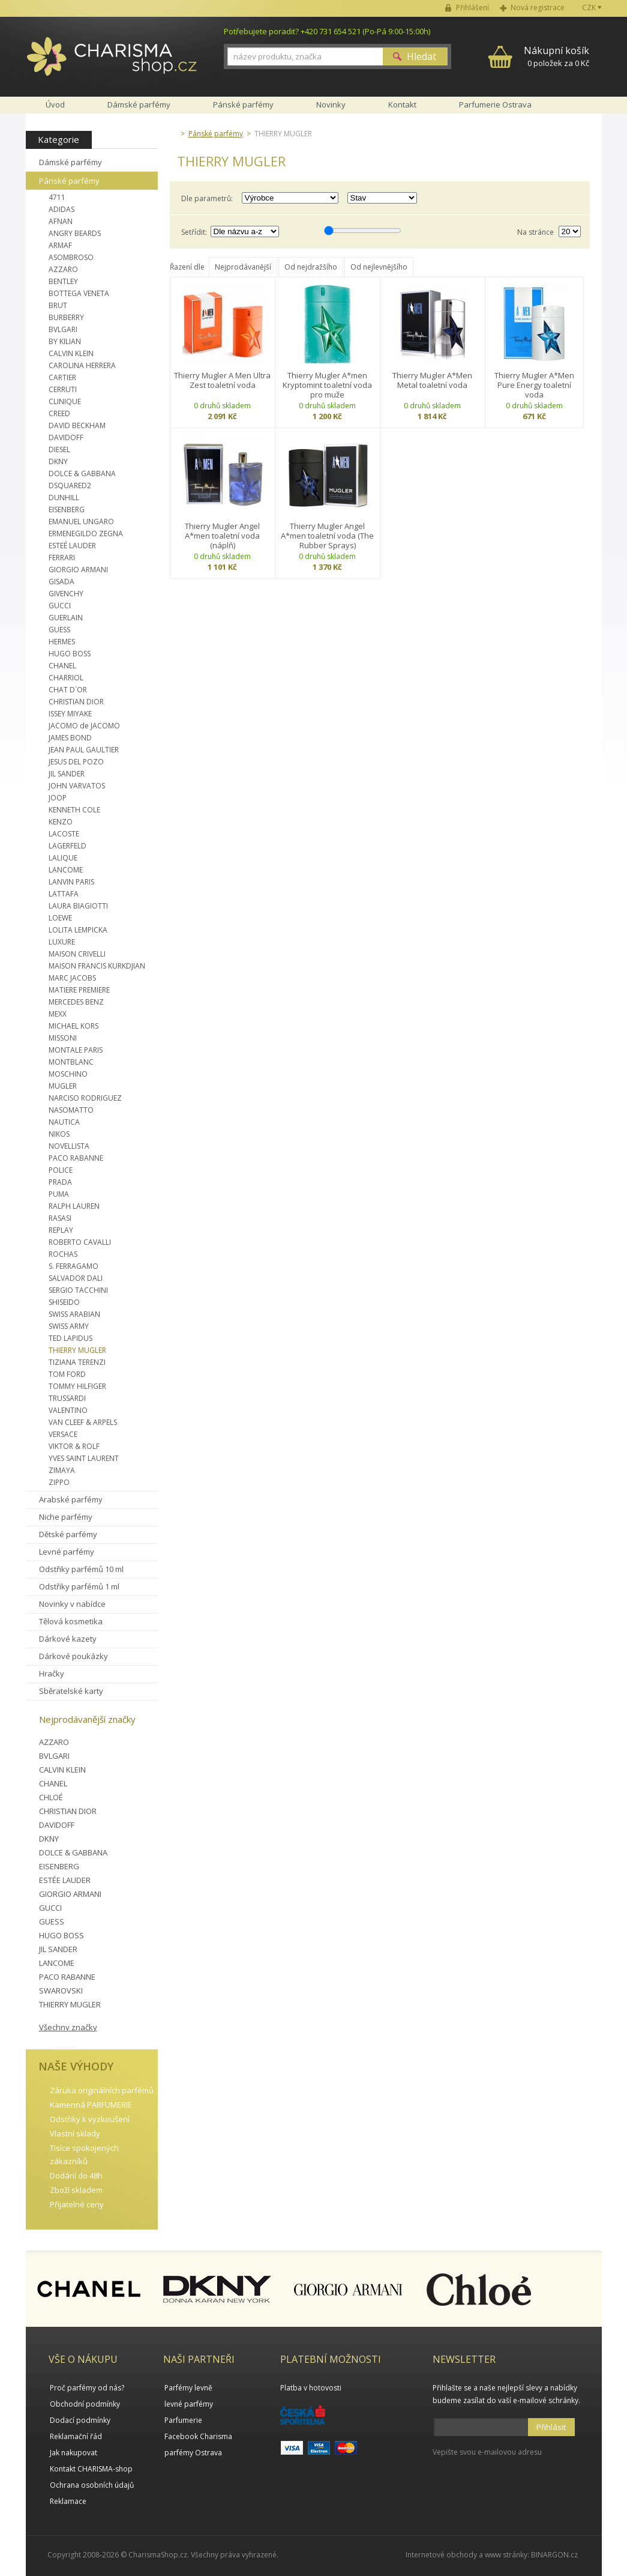  I want to click on JOHN VARVATOS, so click(77, 786).